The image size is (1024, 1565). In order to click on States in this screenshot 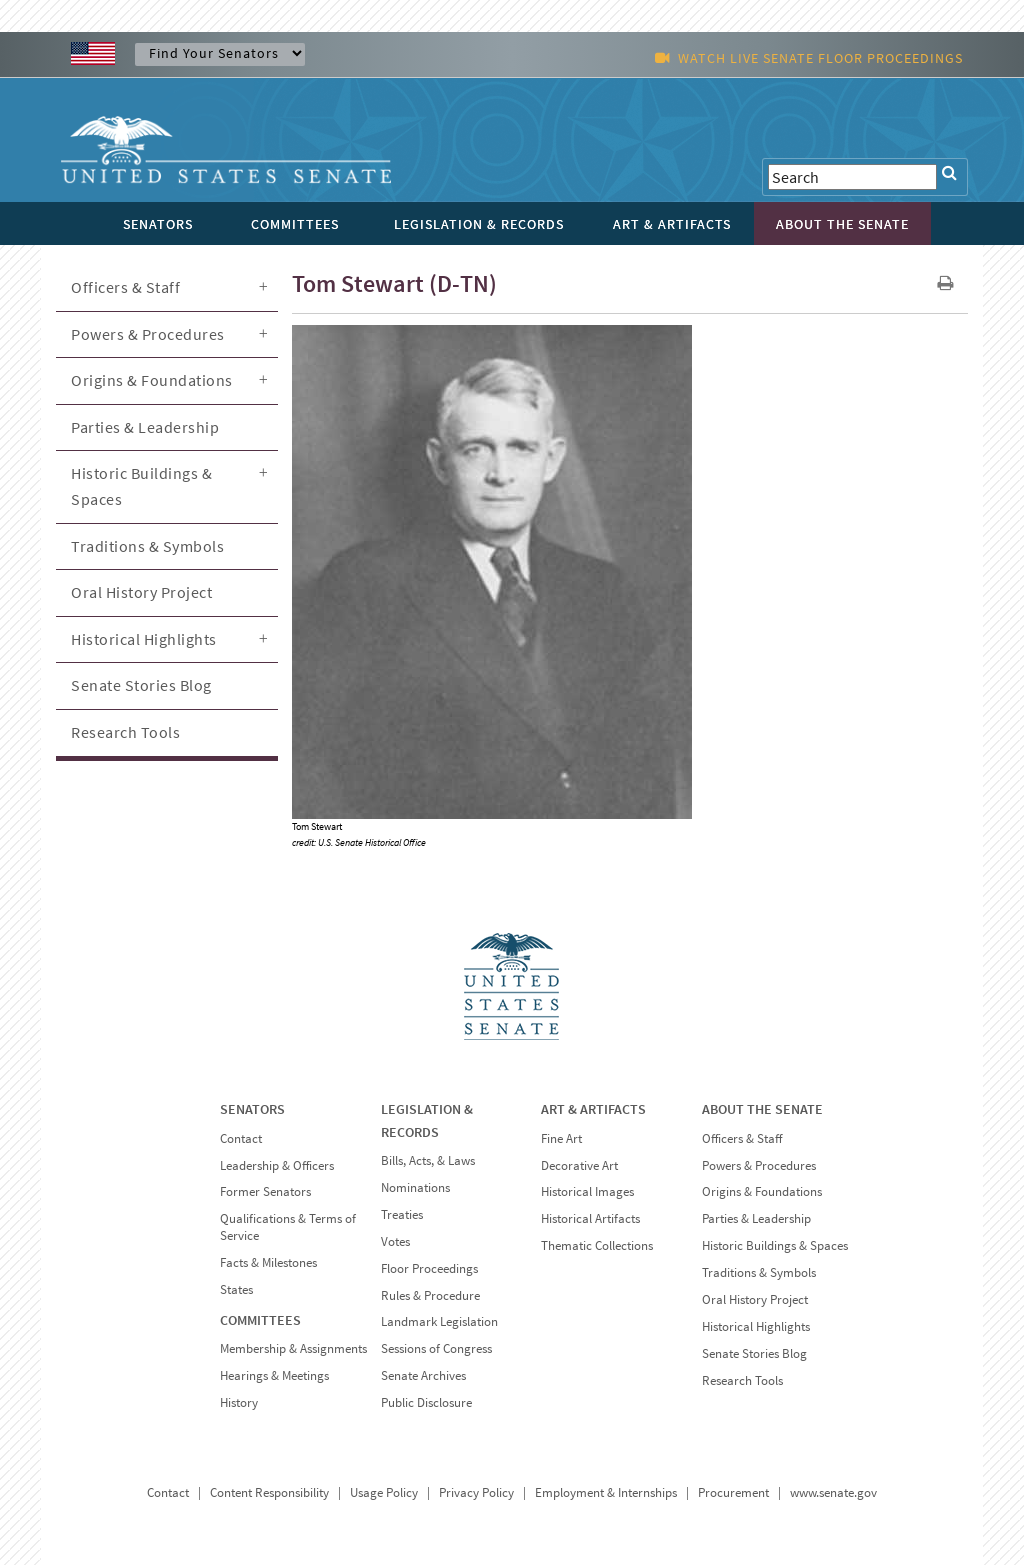, I will do `click(236, 1289)`.